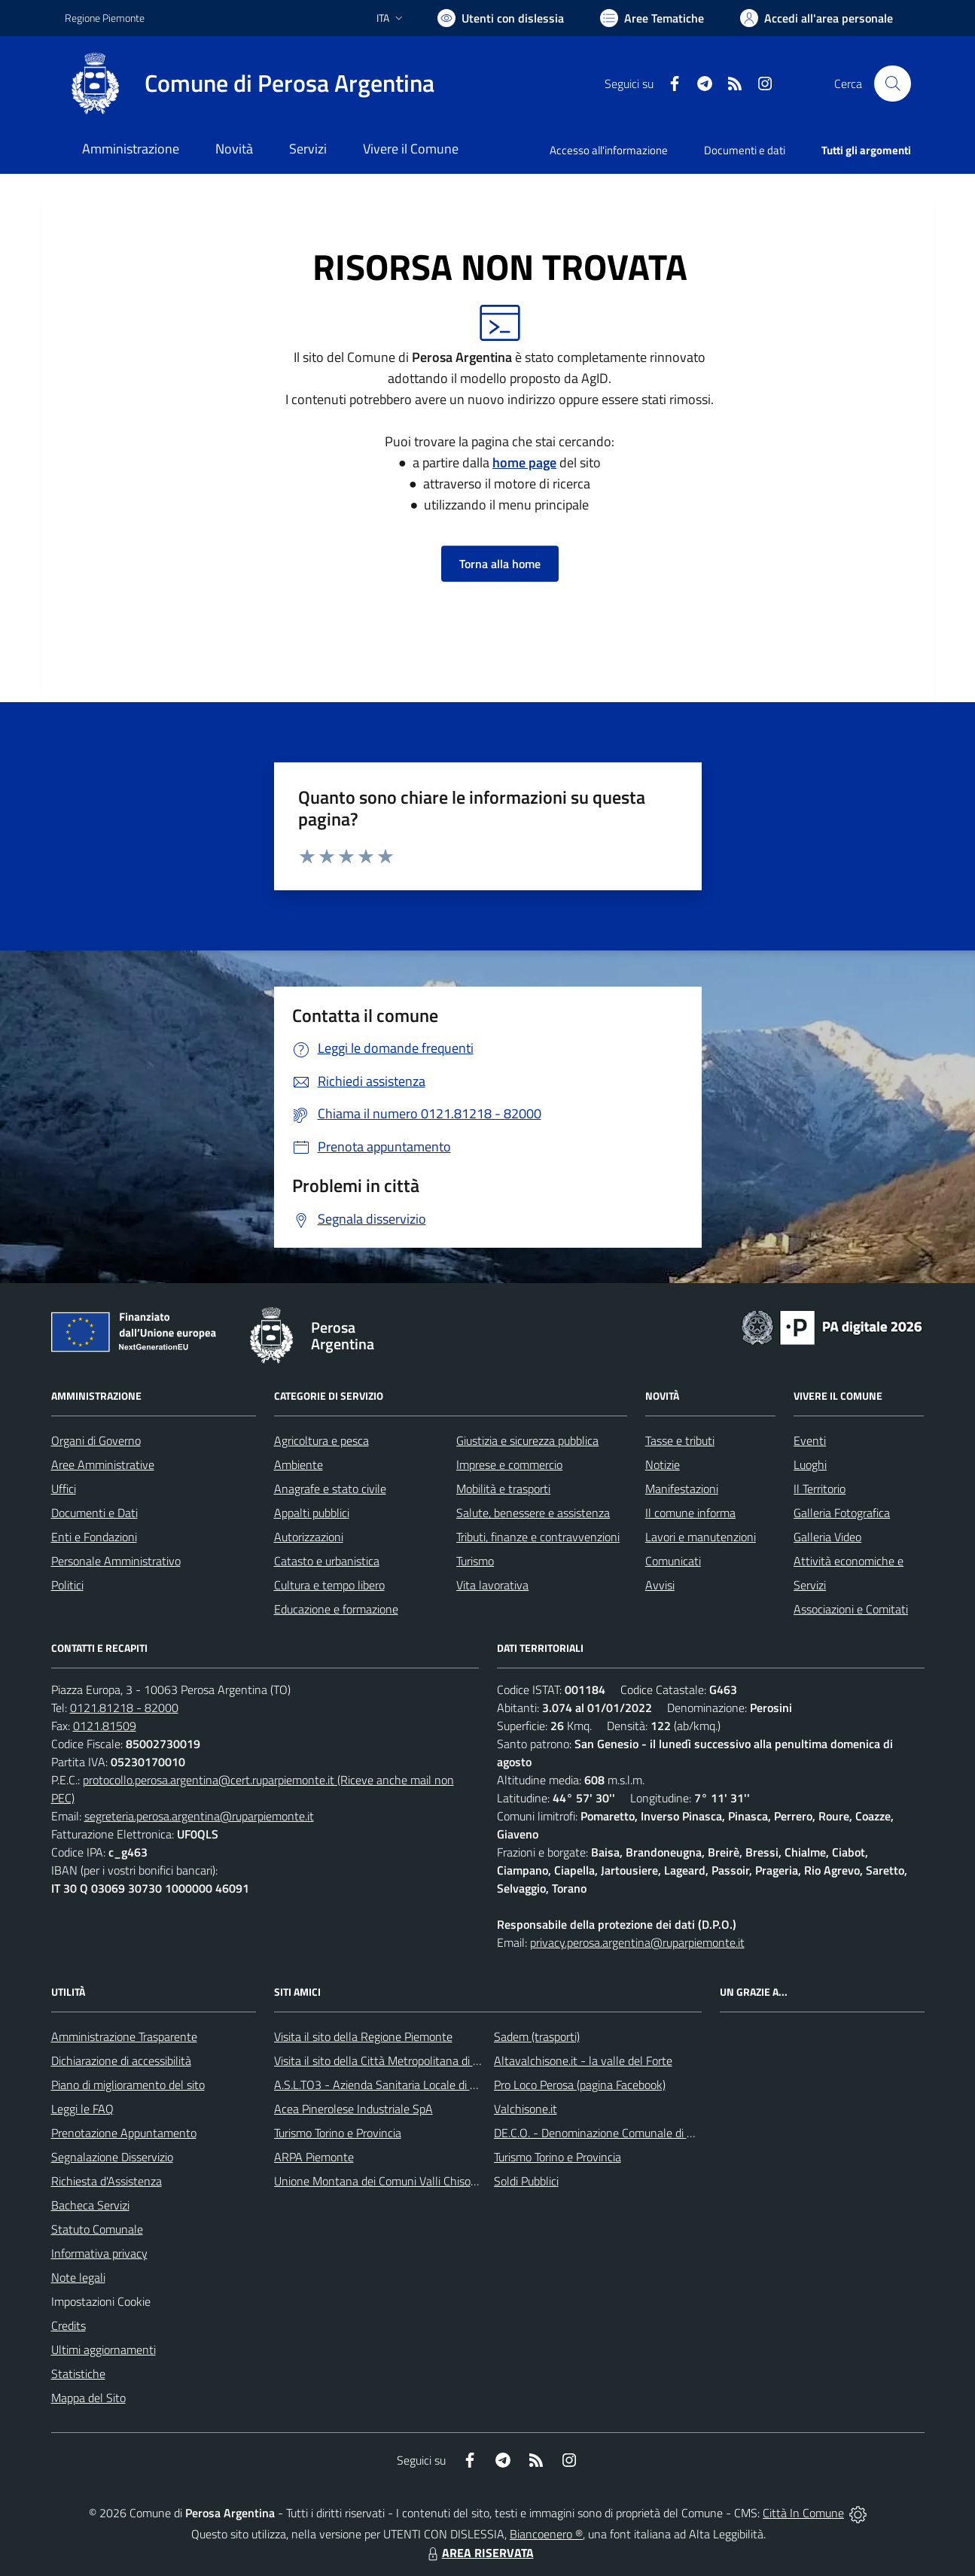 This screenshot has width=975, height=2576. What do you see at coordinates (679, 1440) in the screenshot?
I see `Tasse e tributi` at bounding box center [679, 1440].